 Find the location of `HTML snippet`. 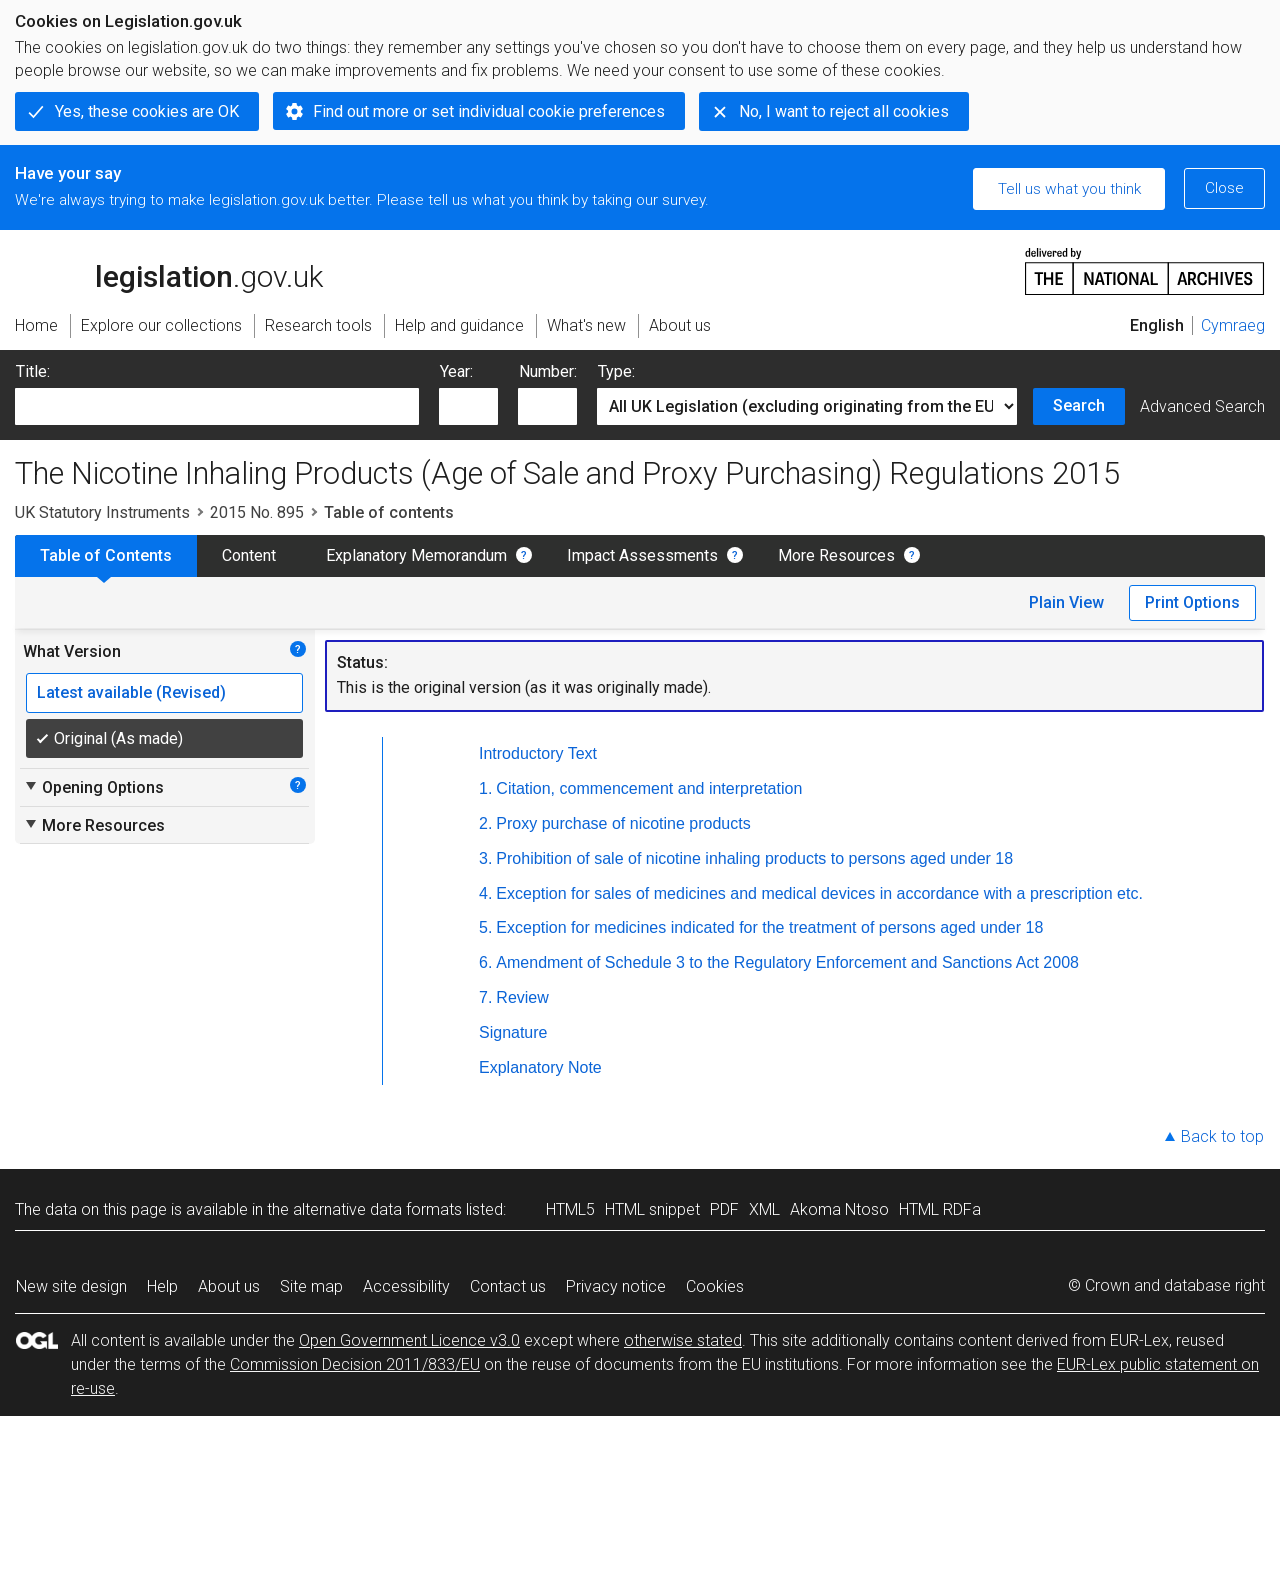

HTML snippet is located at coordinates (652, 1209).